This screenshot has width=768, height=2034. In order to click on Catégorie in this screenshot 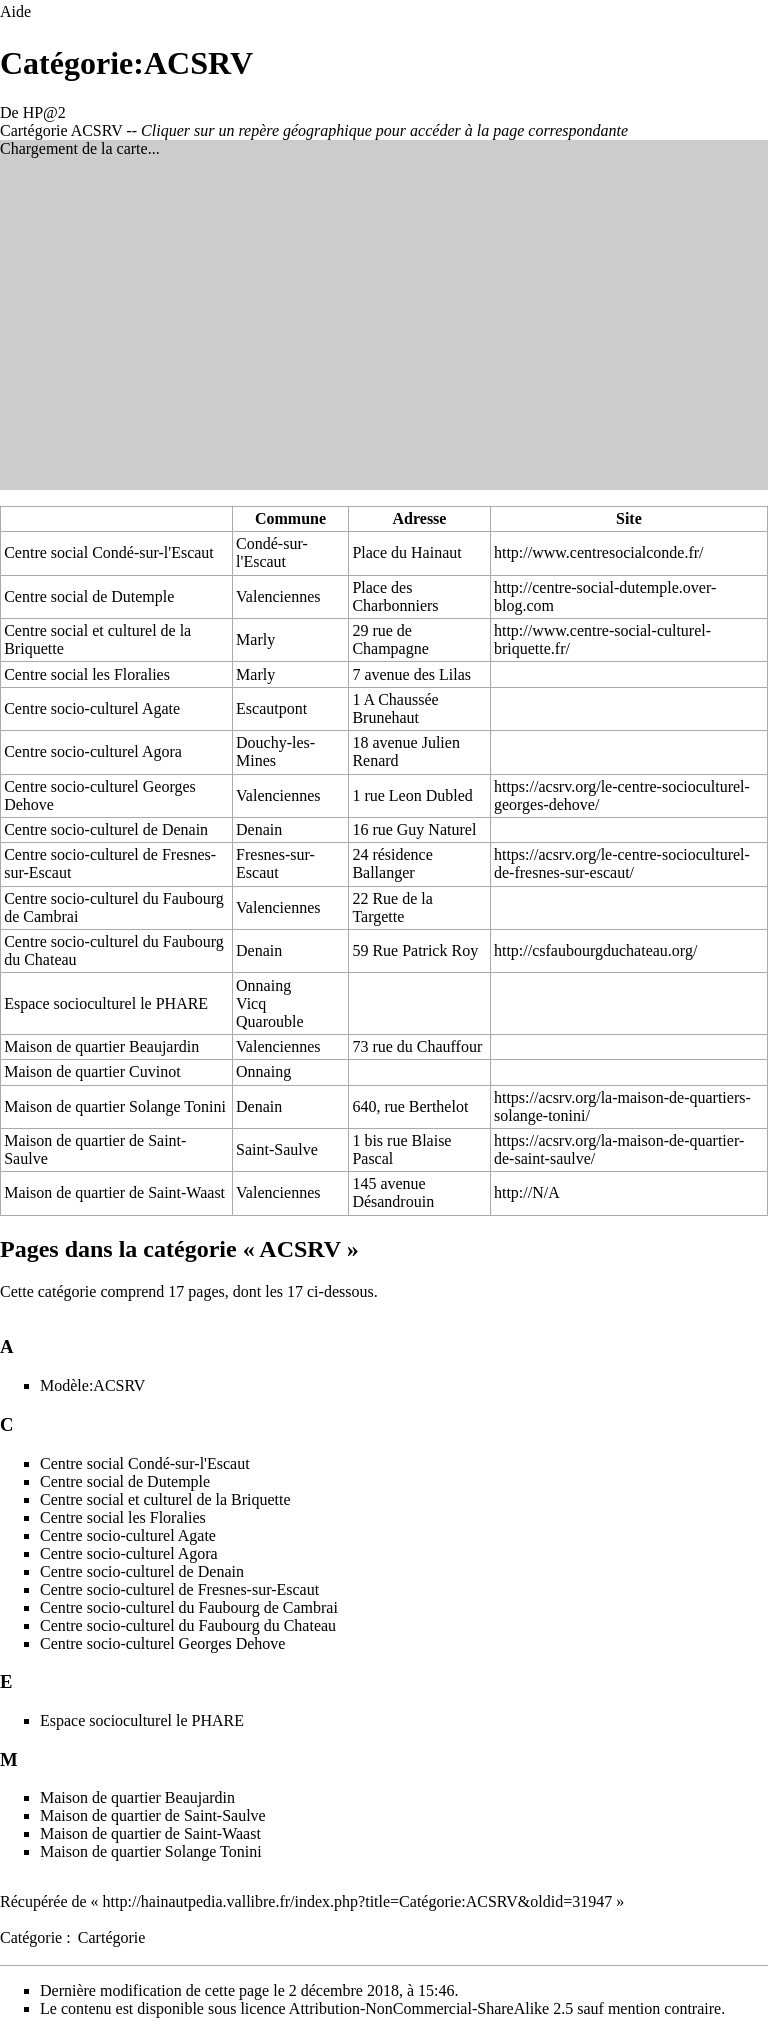, I will do `click(31, 1937)`.